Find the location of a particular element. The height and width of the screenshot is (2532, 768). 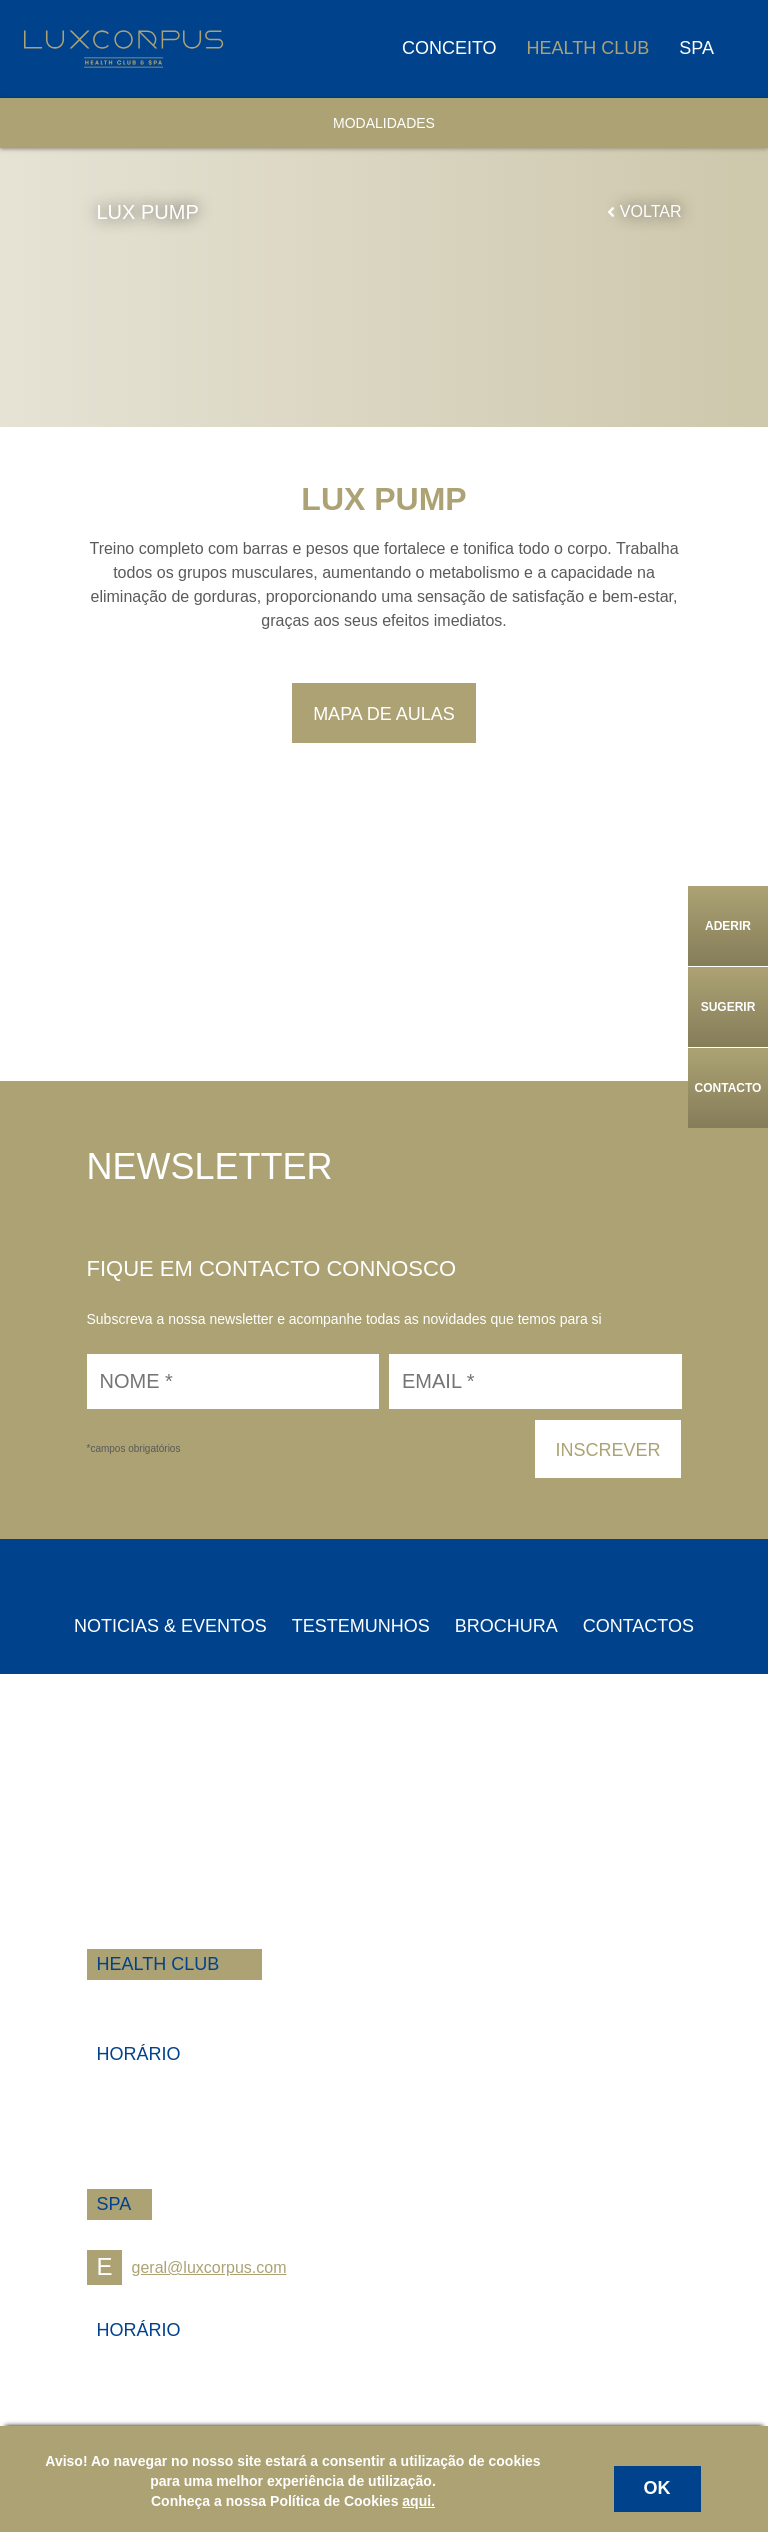

Health Club is located at coordinates (588, 48).